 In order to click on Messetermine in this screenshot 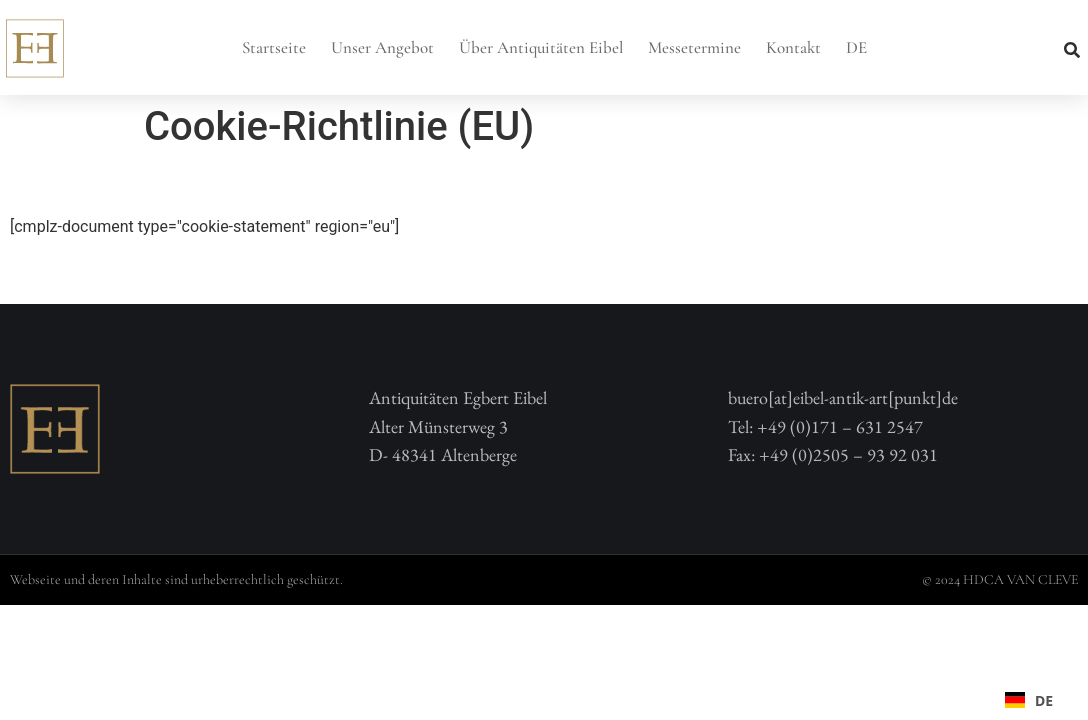, I will do `click(694, 47)`.